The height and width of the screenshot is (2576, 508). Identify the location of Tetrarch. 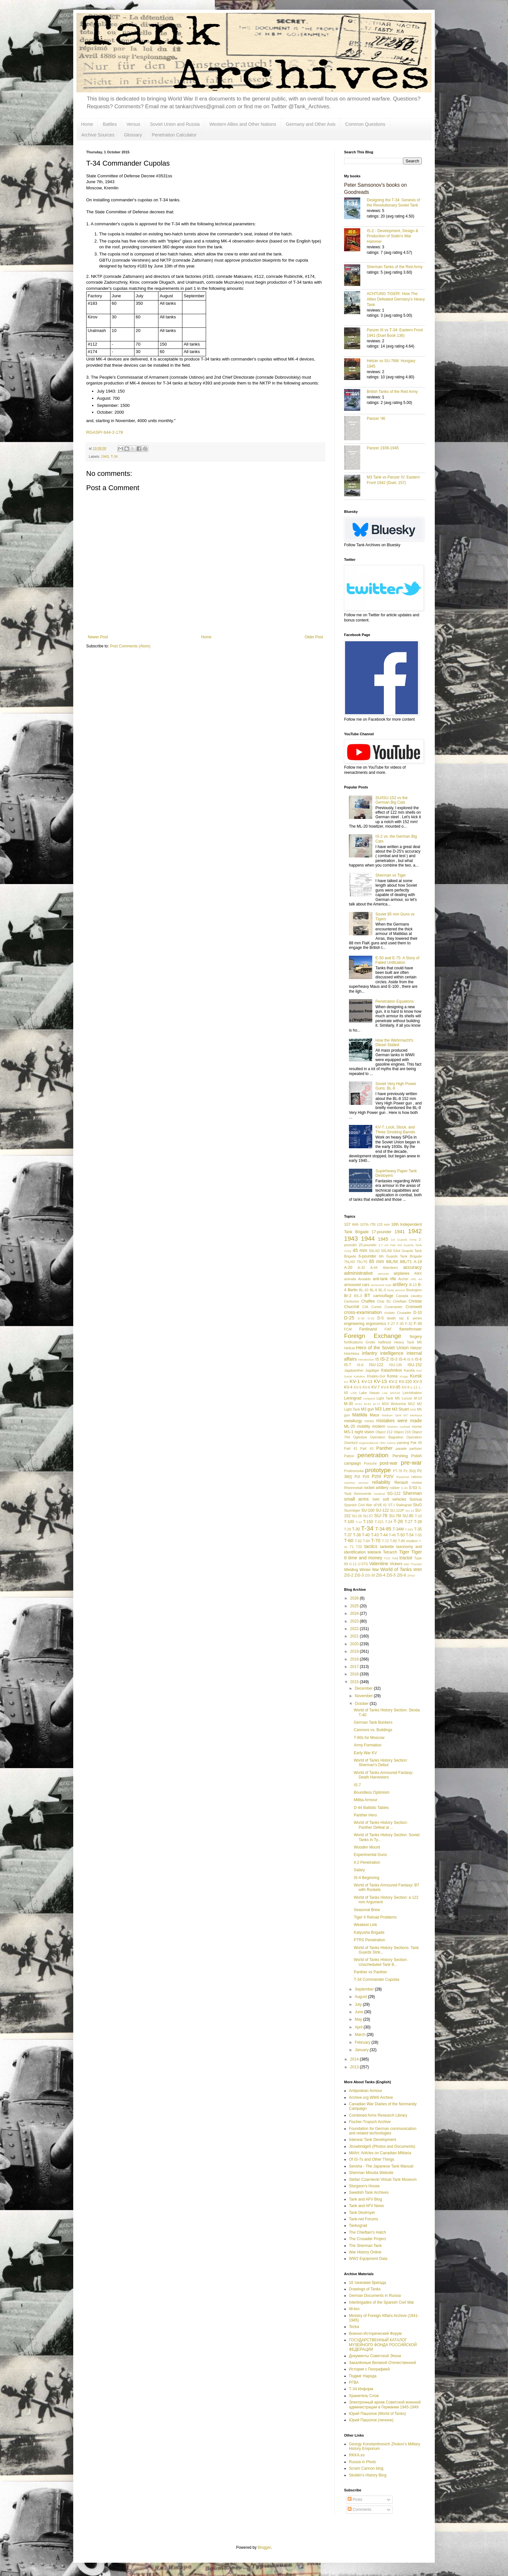
(390, 1552).